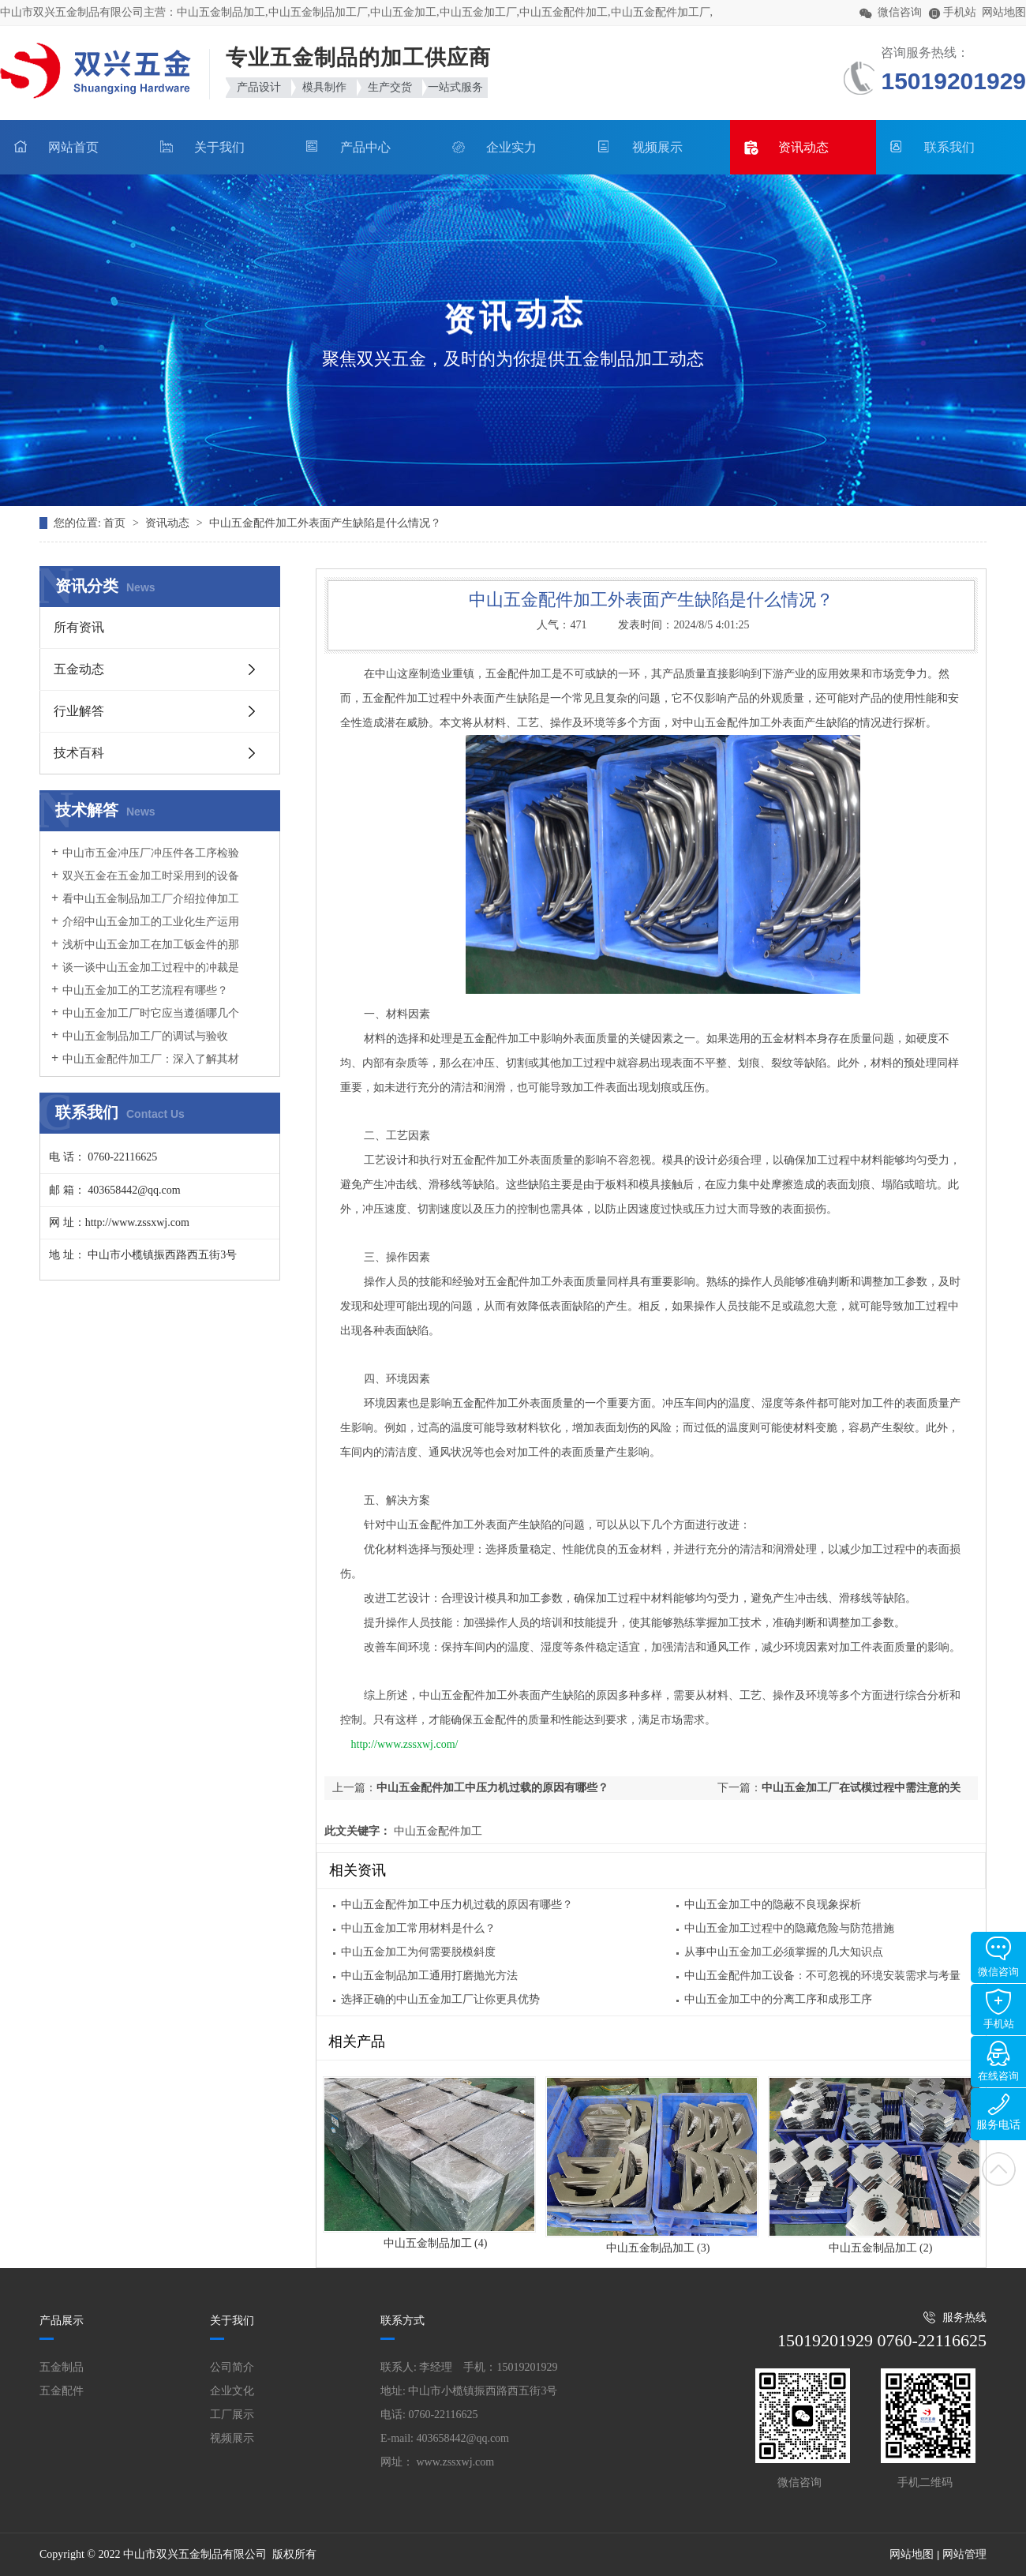 This screenshot has height=2576, width=1026. What do you see at coordinates (418, 1928) in the screenshot?
I see `中山五金加工常用材料是什么？` at bounding box center [418, 1928].